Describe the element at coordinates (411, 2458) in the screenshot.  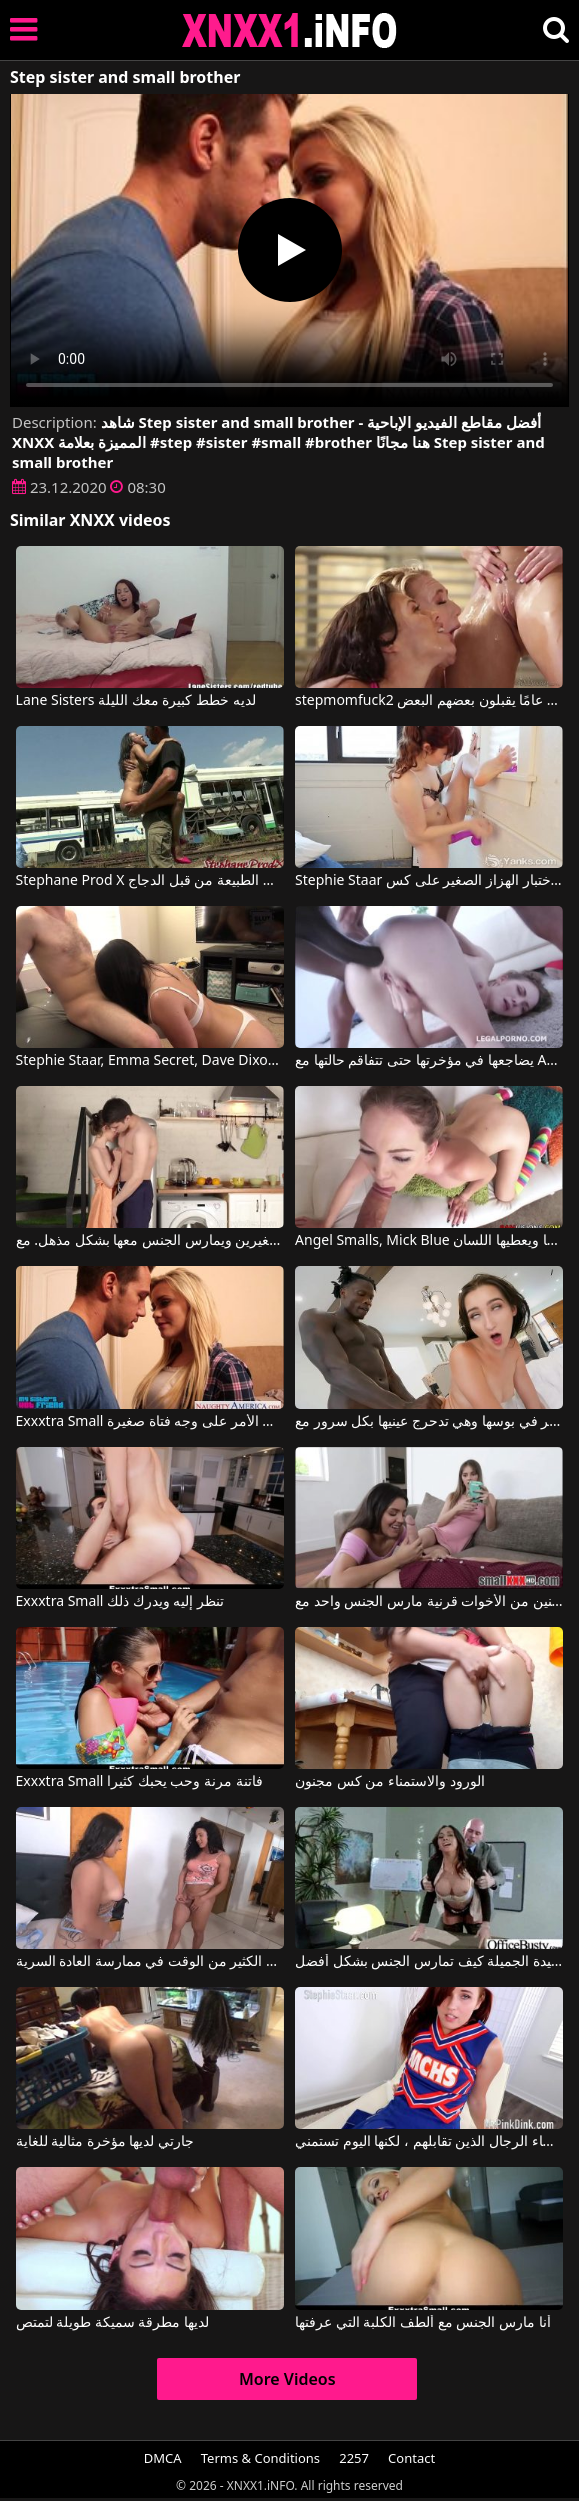
I see `Contact` at that location.